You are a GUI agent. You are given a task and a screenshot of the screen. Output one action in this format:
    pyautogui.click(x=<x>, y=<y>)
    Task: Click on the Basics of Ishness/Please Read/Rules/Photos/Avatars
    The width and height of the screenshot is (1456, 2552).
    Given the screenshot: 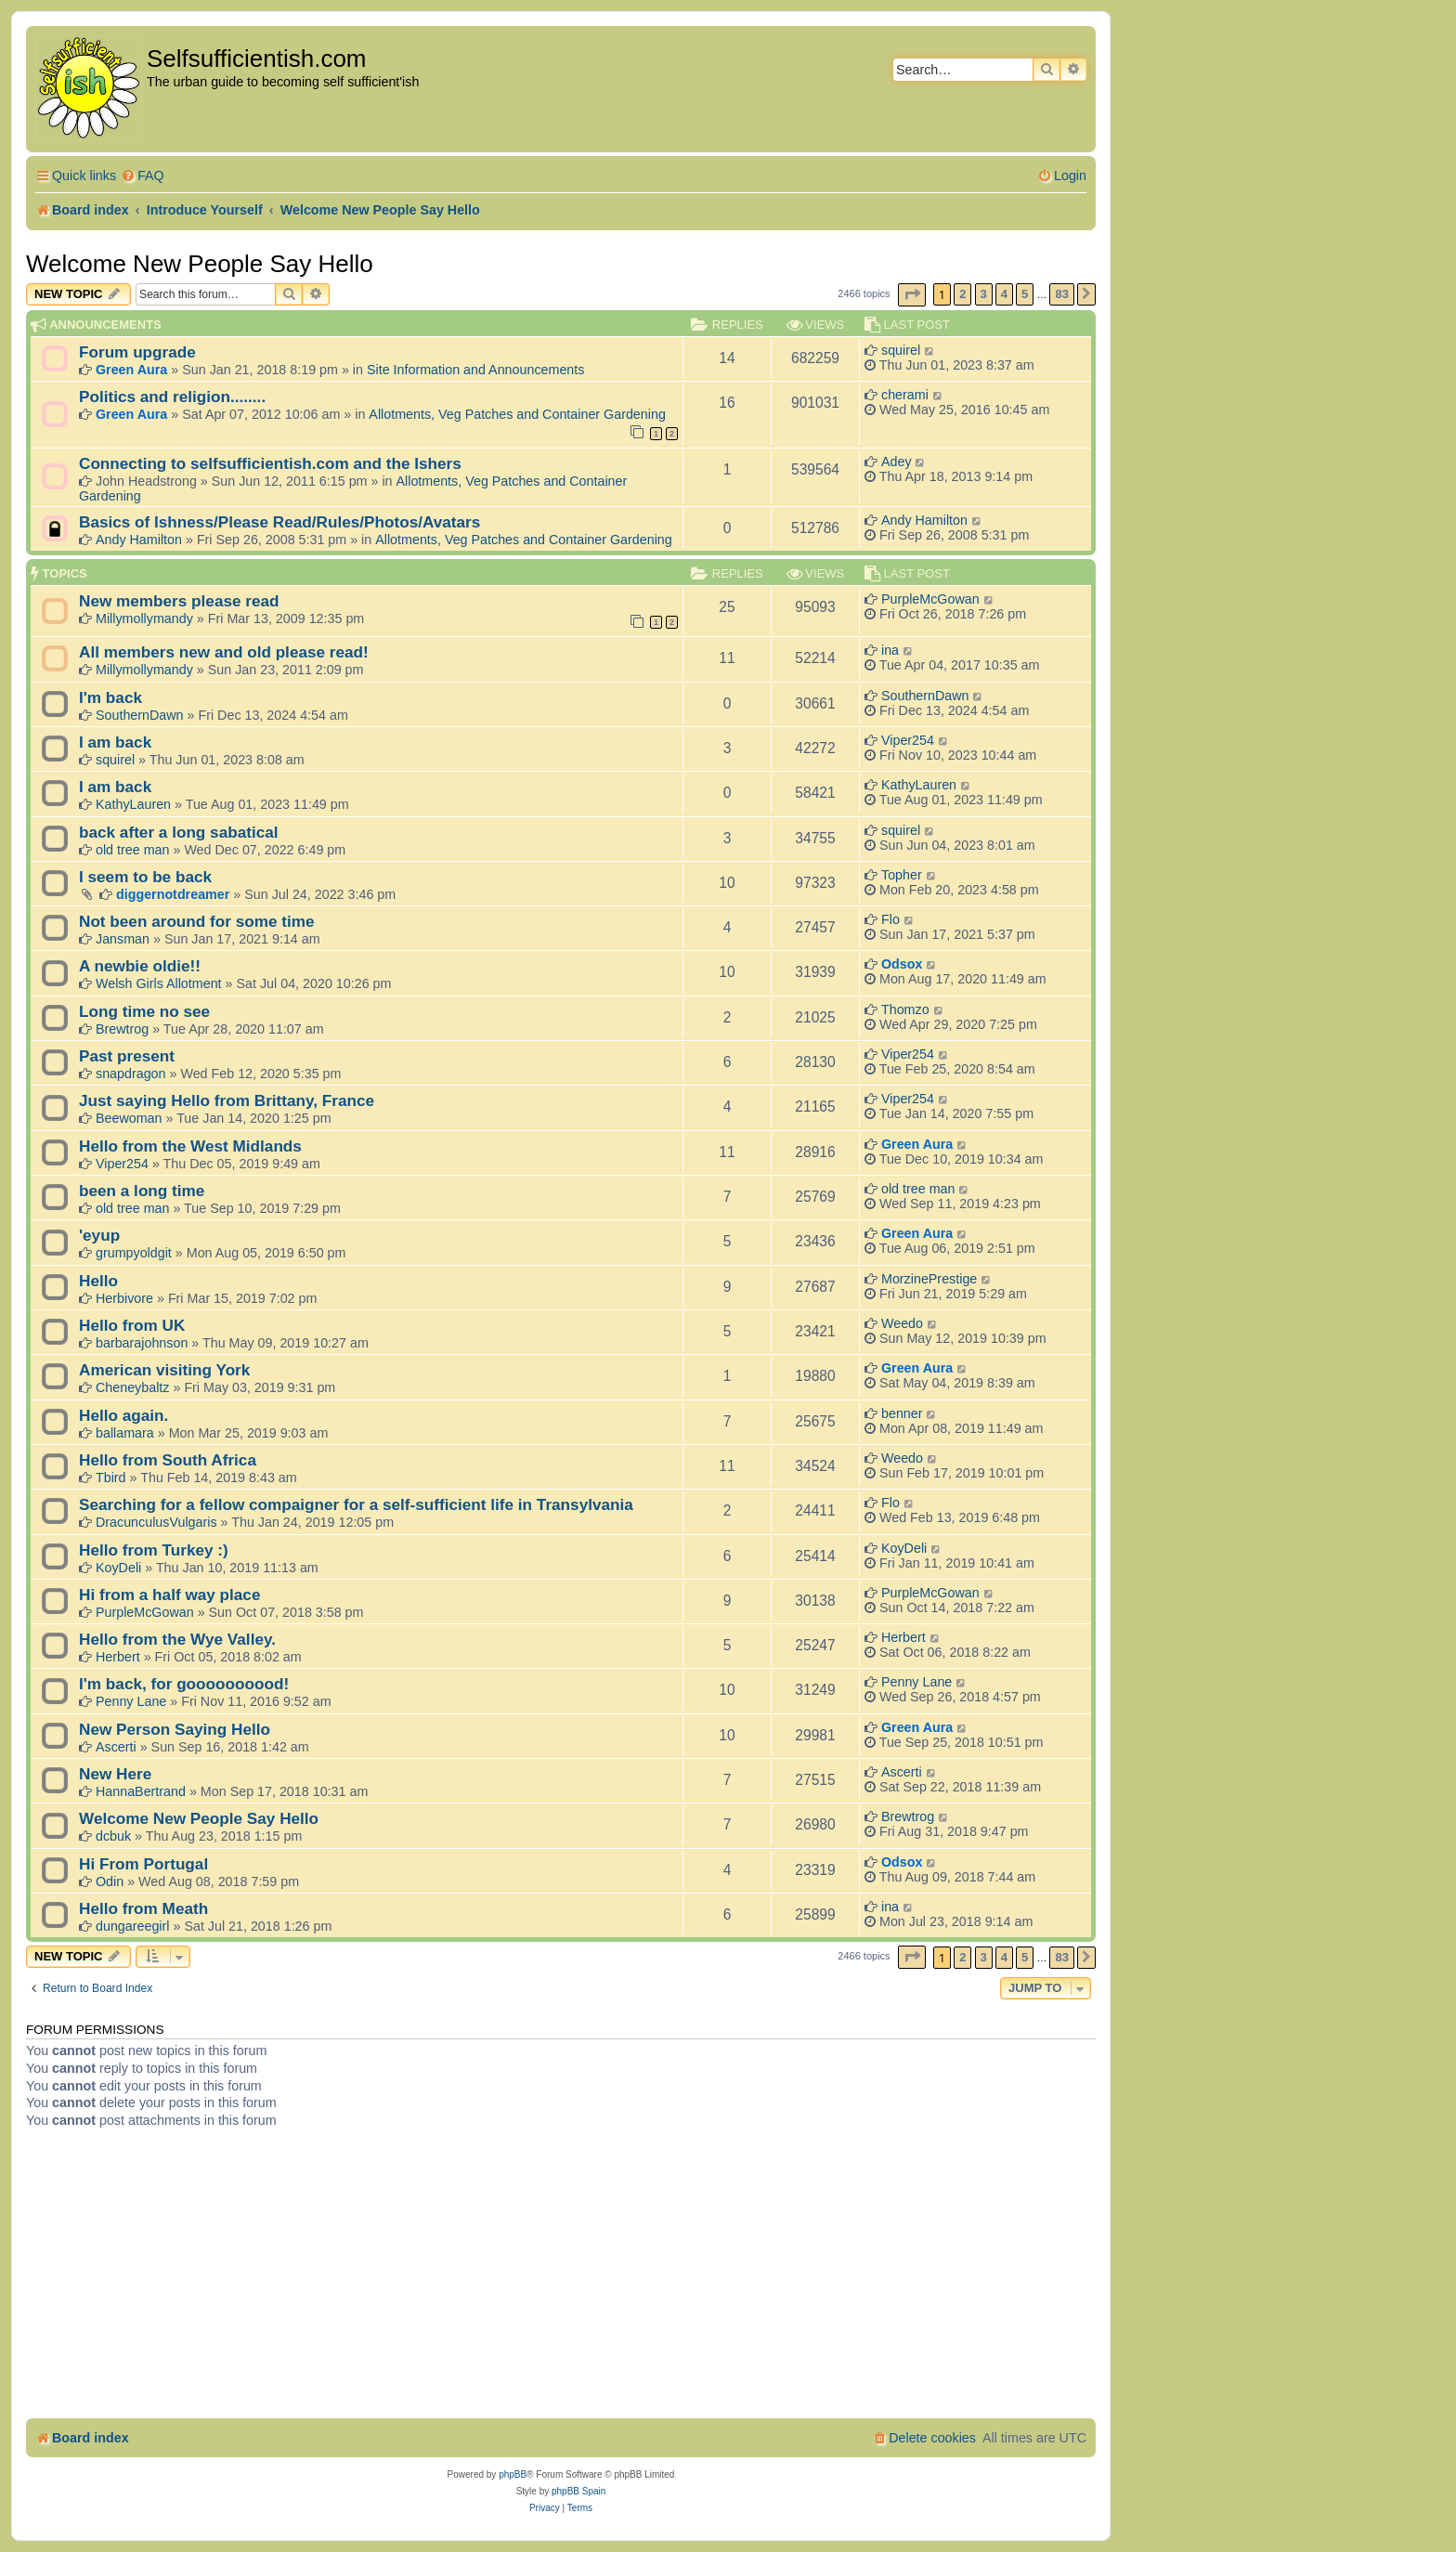 What is the action you would take?
    pyautogui.click(x=279, y=522)
    